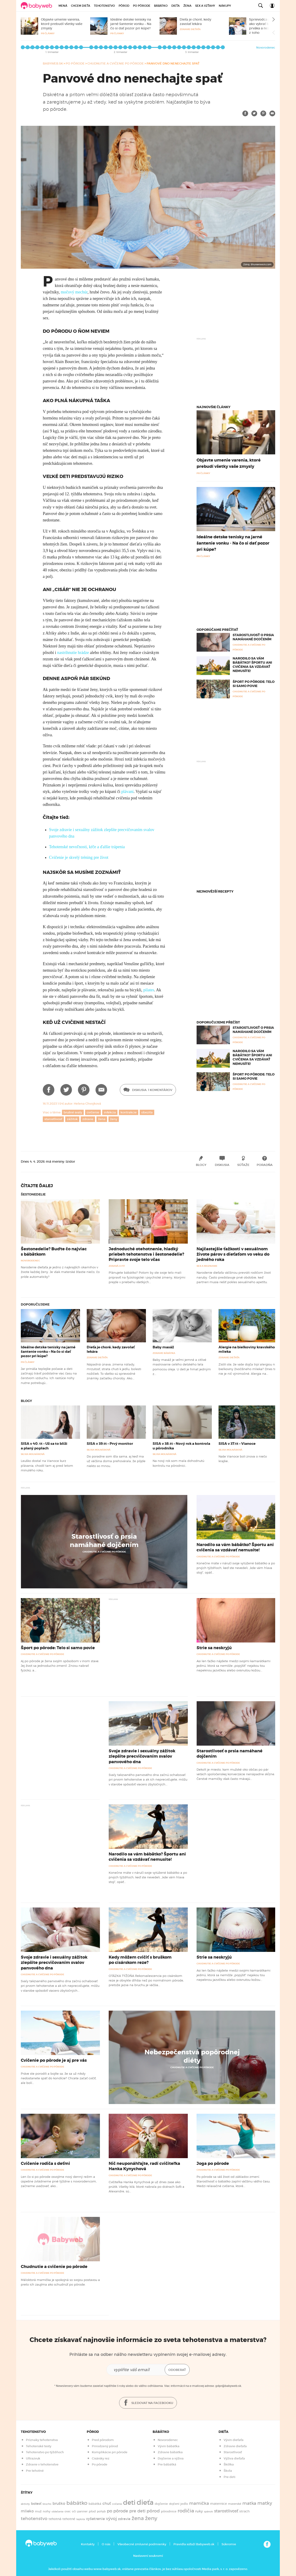 This screenshot has height=2576, width=296. I want to click on Cvičiteľka Hanka Kynychová je už dnes zase ako prútik. Všetky kilá, ktoré nabrala po dcérach Sofii a Alexandre, sú..., so click(146, 2186).